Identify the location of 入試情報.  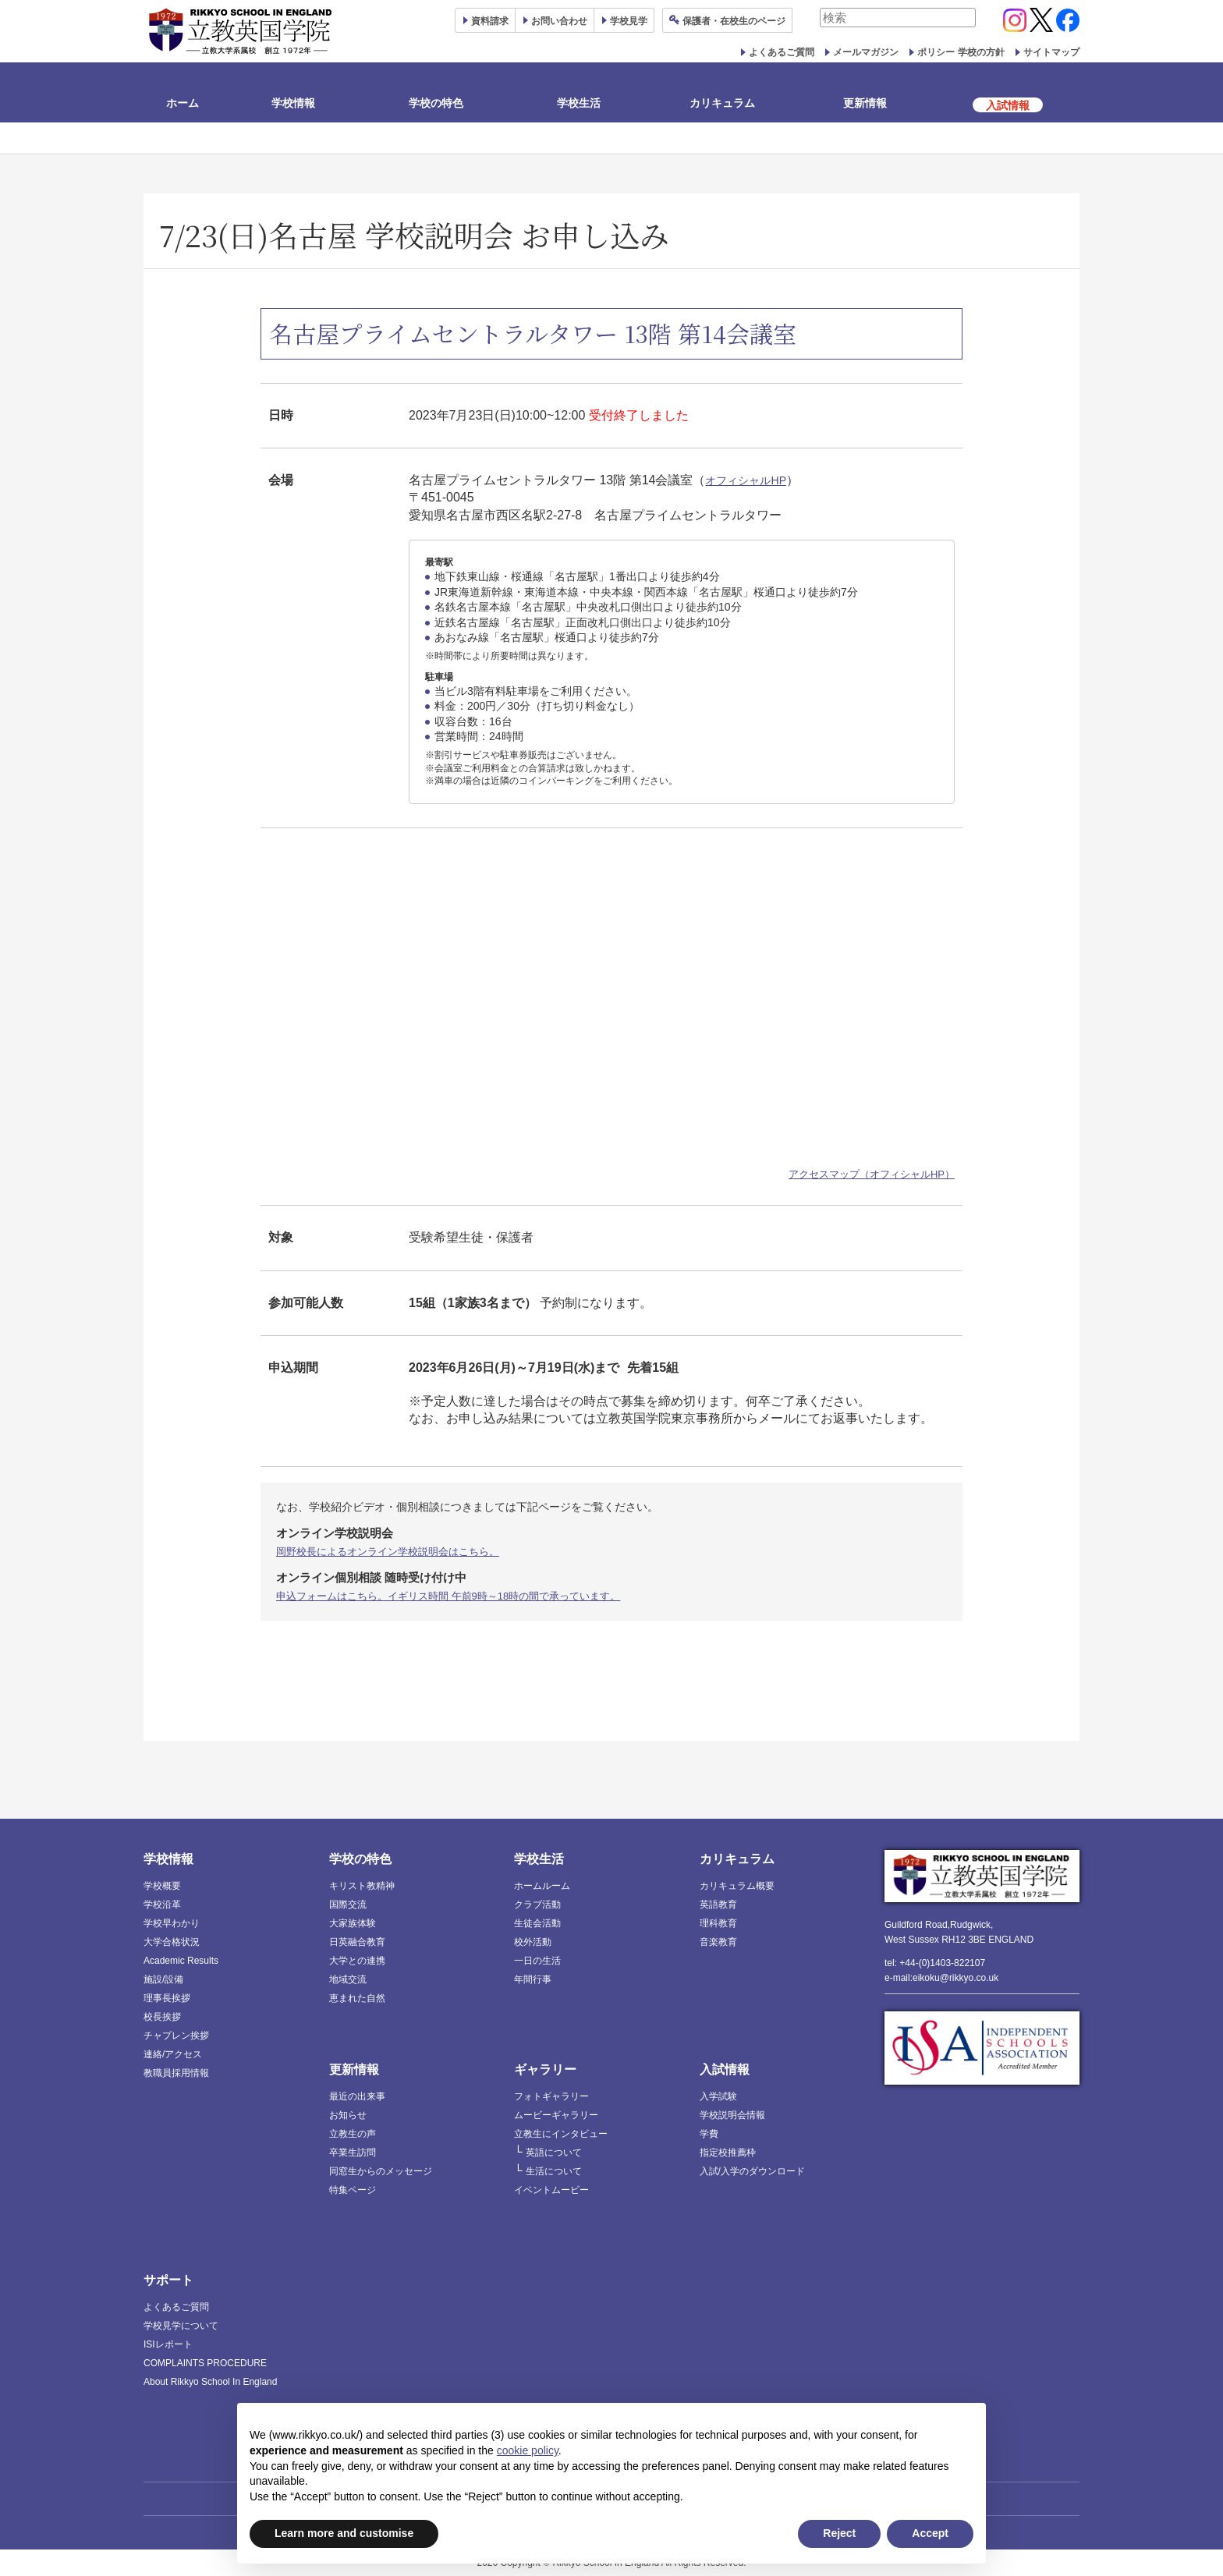
(725, 2068).